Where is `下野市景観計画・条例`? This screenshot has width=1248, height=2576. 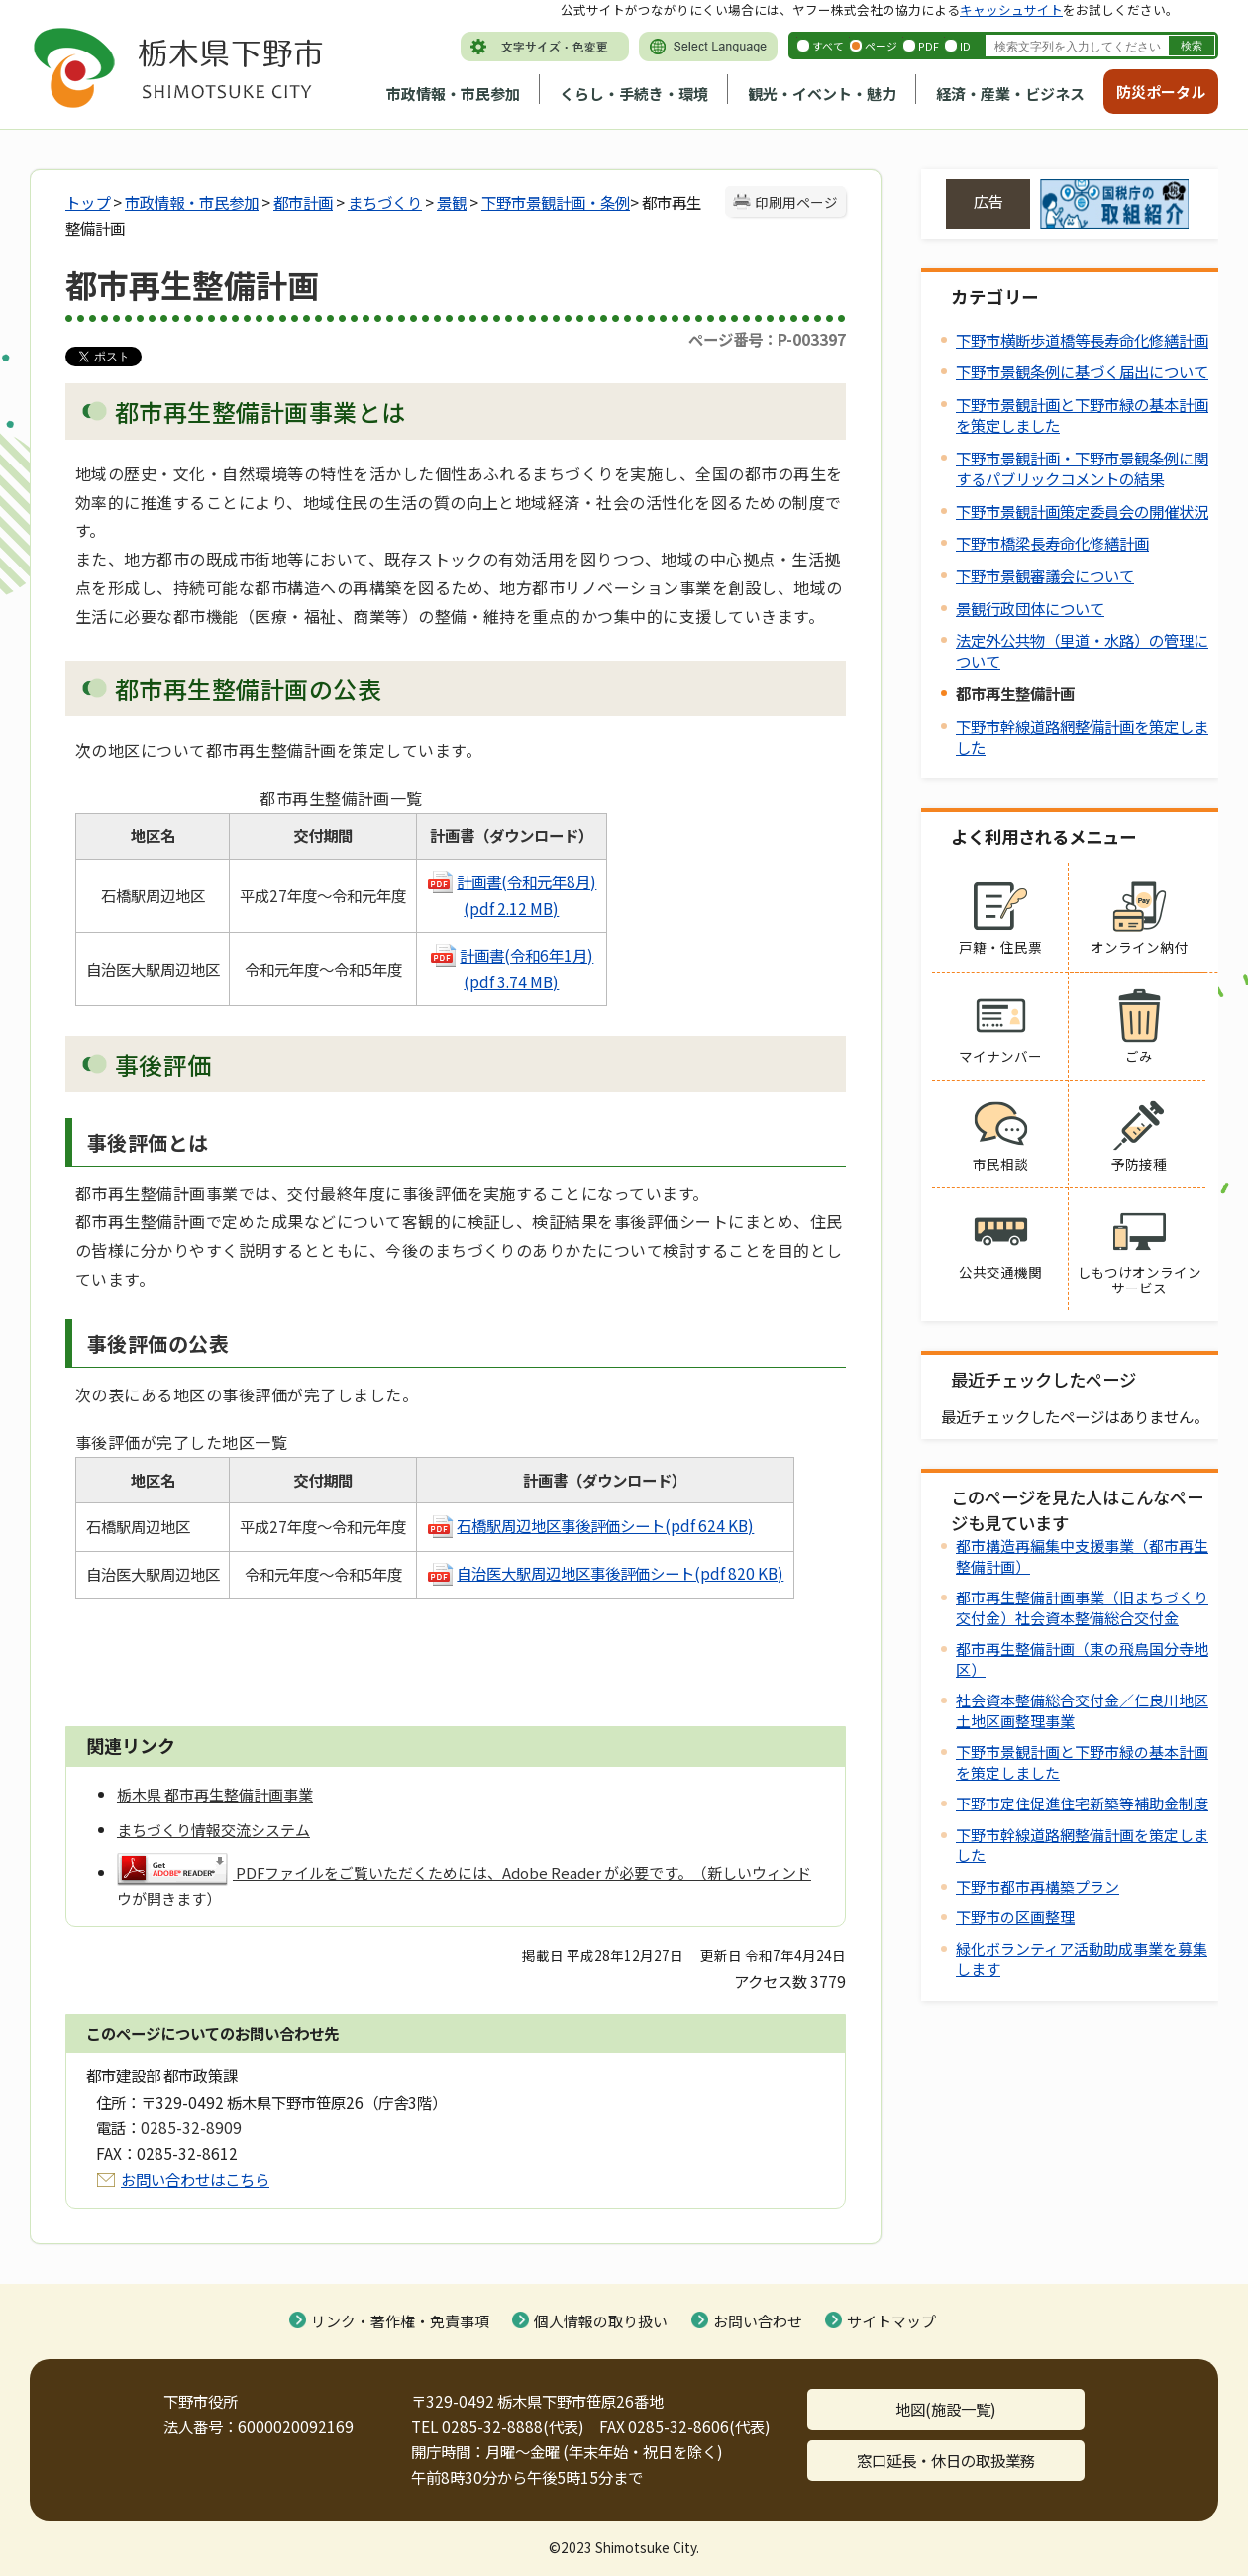 下野市景観計画・条例 is located at coordinates (555, 202).